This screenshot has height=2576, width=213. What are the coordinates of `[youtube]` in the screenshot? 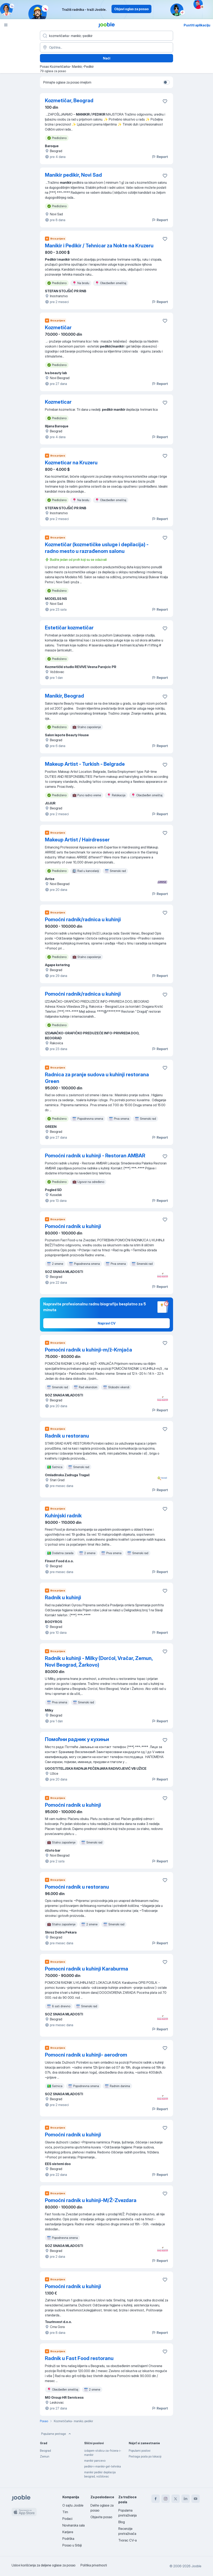 It's located at (195, 2499).